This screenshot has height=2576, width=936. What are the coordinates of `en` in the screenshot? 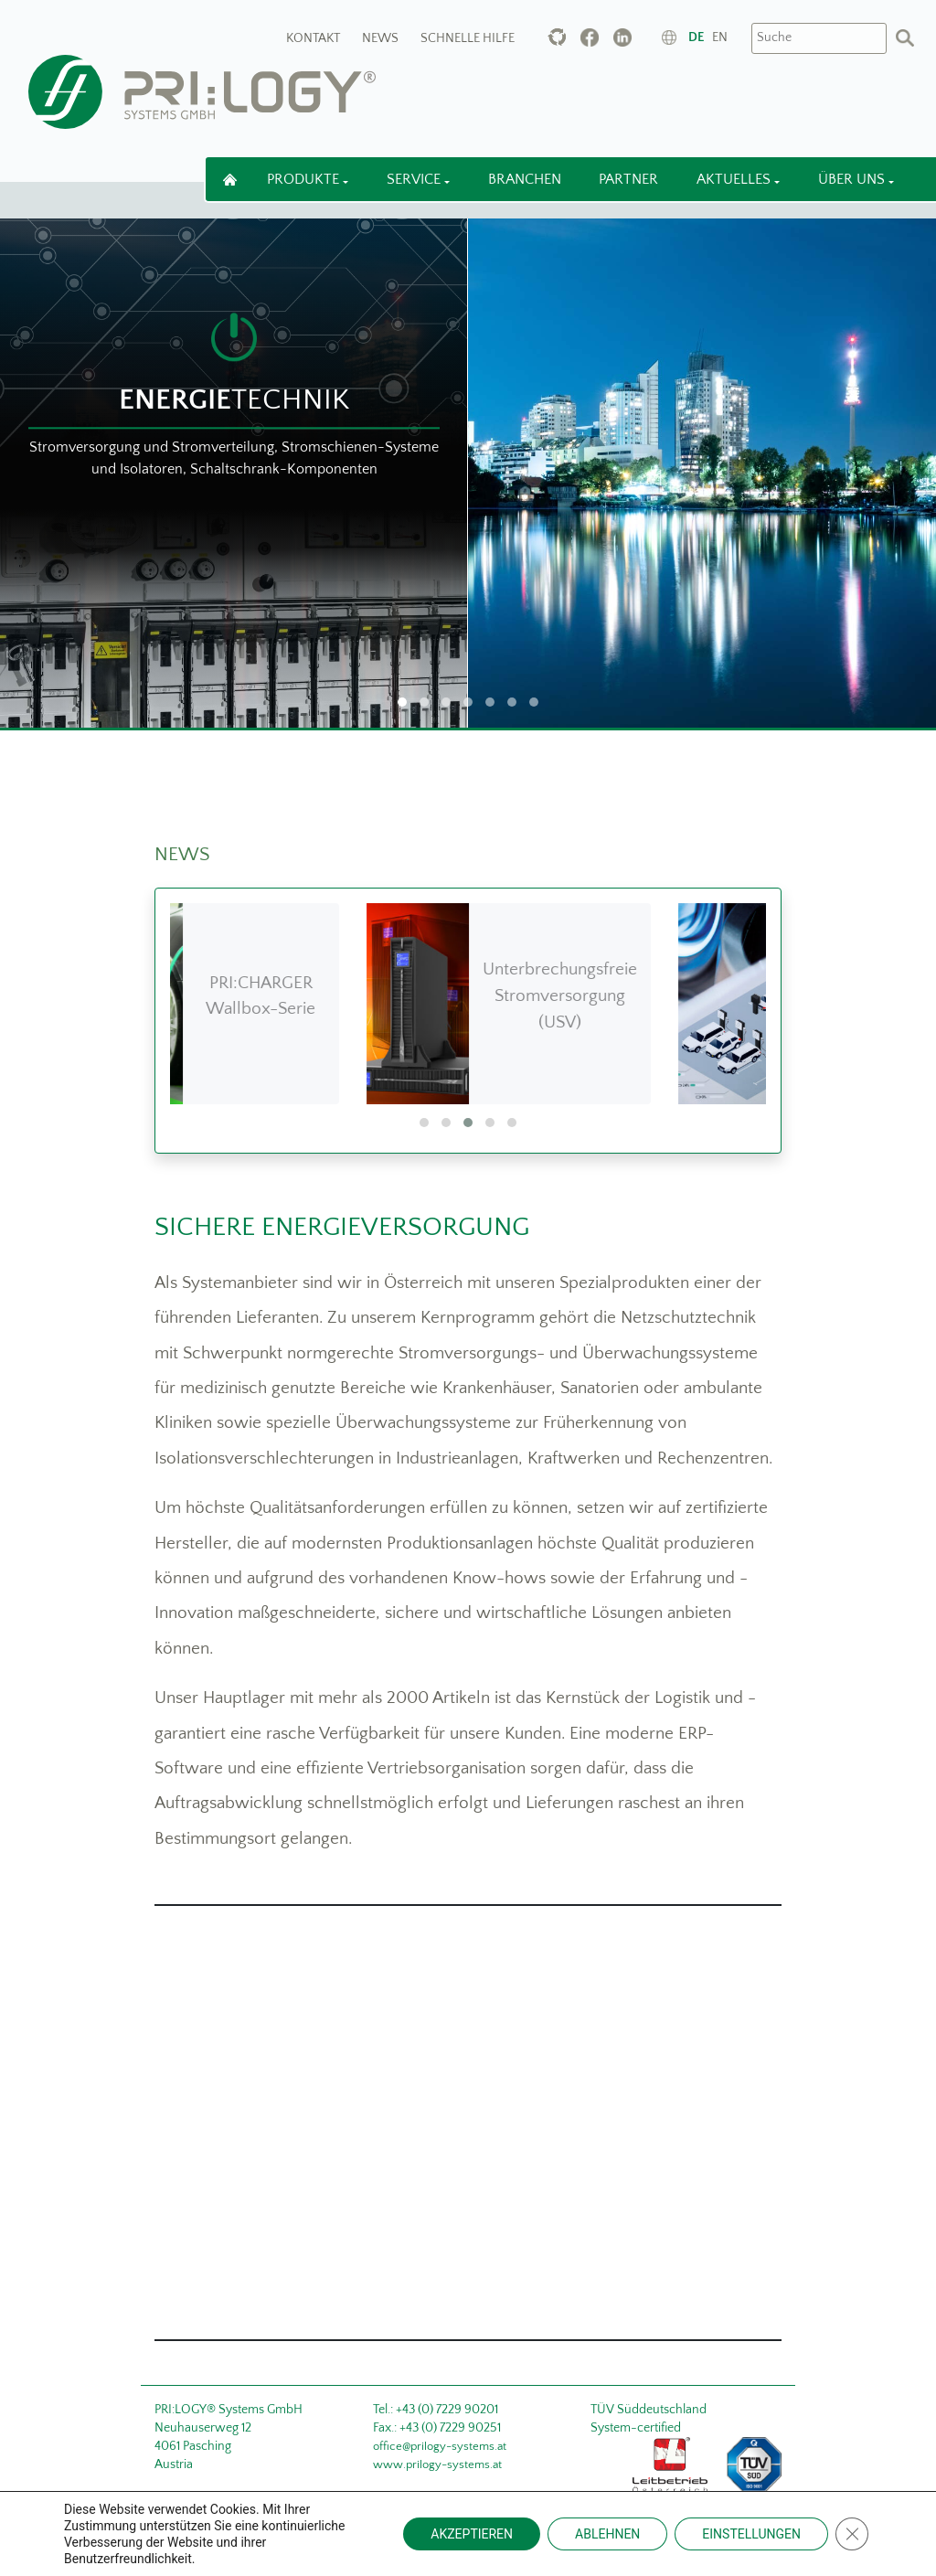 It's located at (720, 37).